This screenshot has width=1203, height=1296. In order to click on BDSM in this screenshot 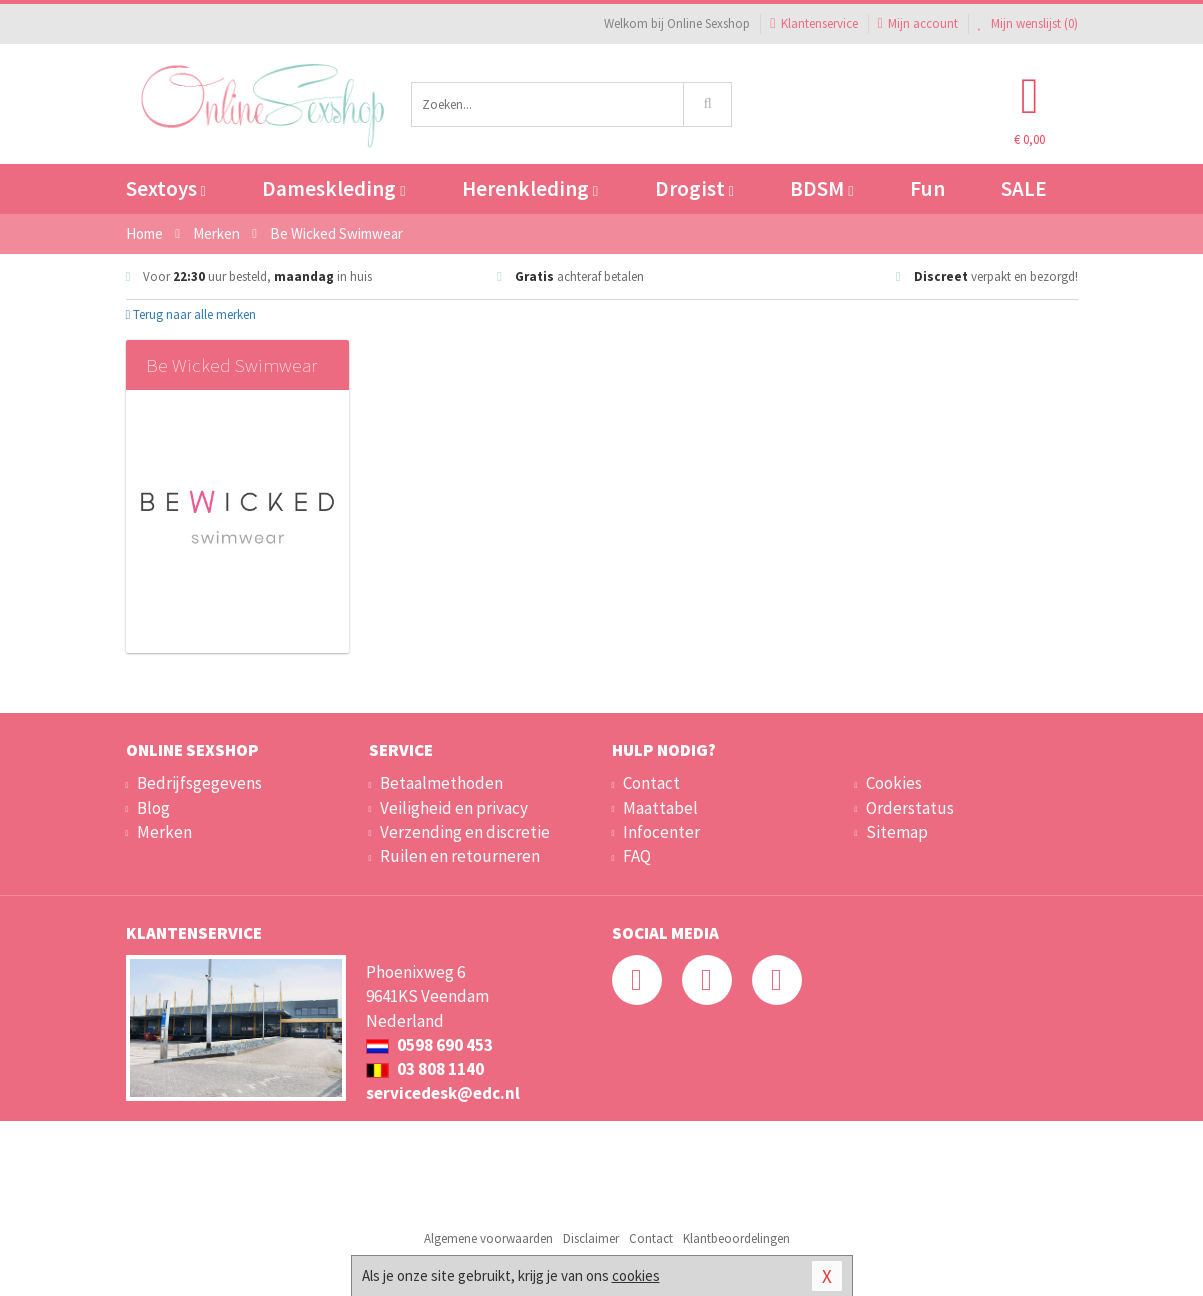, I will do `click(821, 188)`.